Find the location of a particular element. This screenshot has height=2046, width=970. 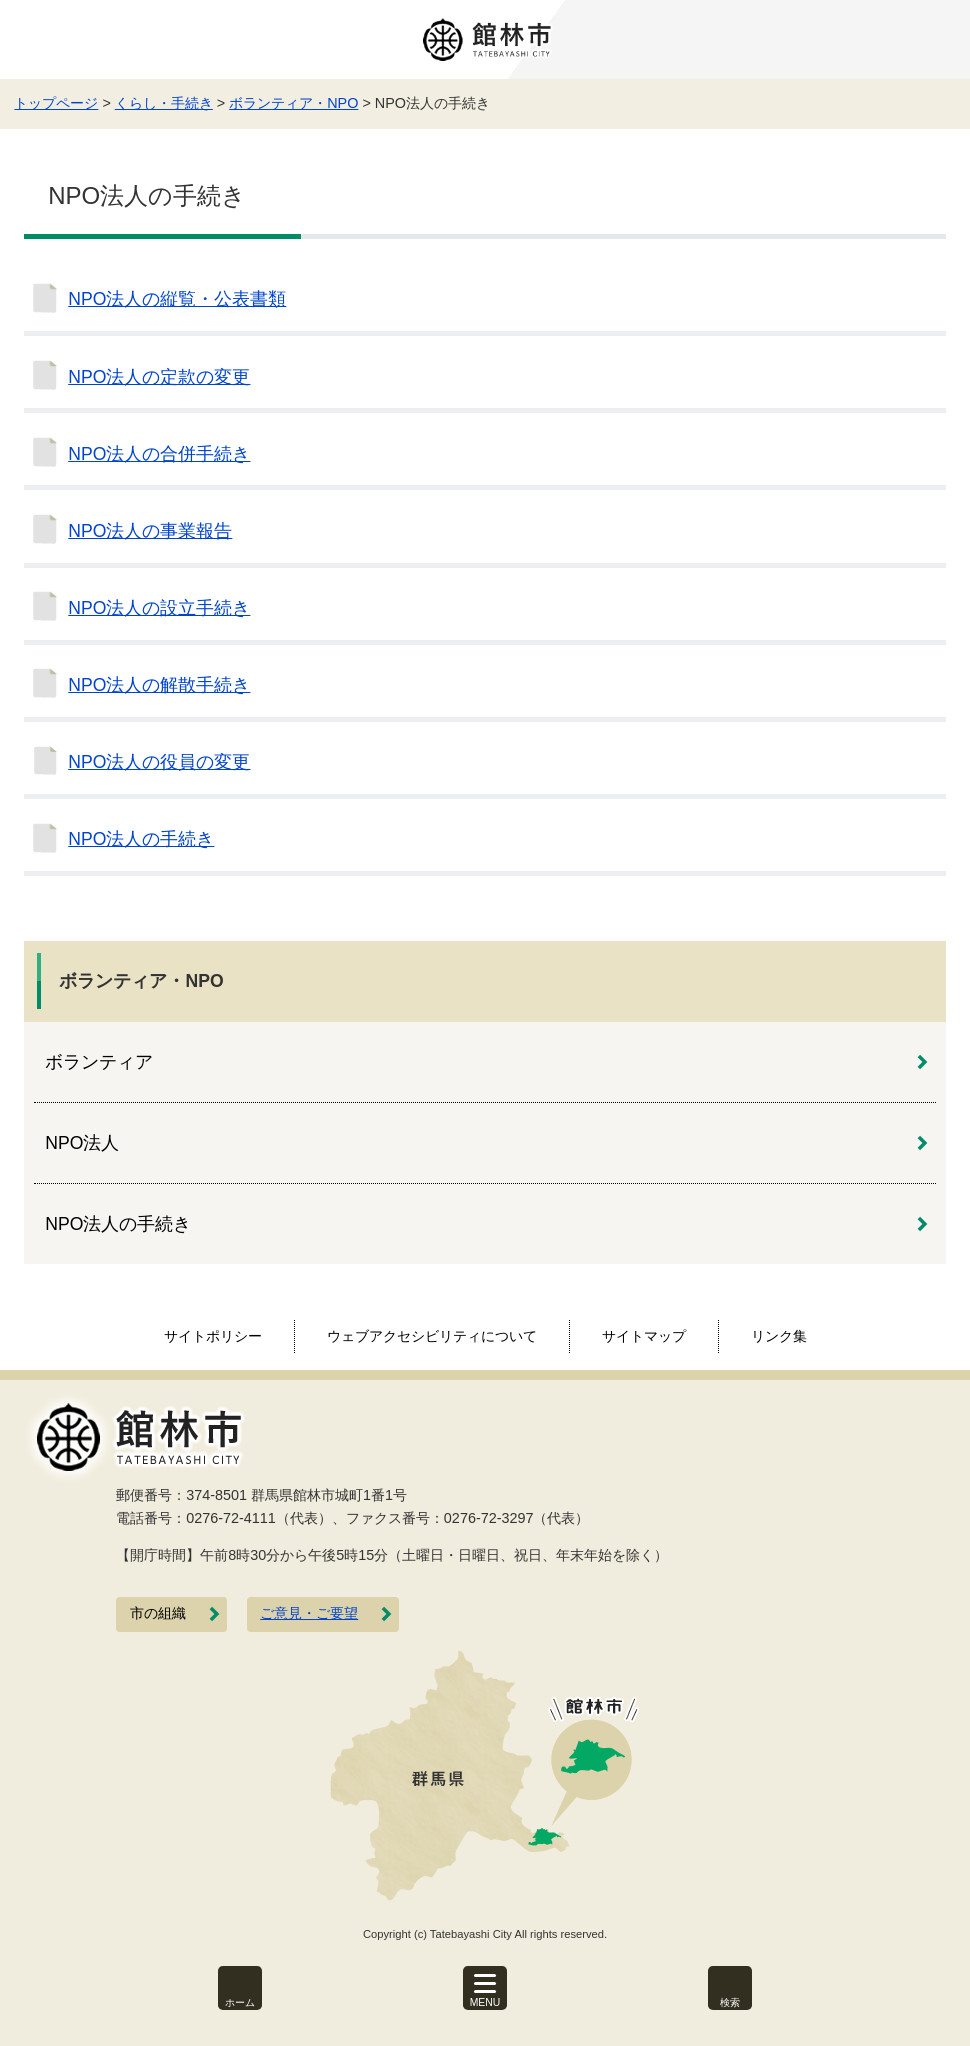

NPO法人の定款の変更 is located at coordinates (159, 377).